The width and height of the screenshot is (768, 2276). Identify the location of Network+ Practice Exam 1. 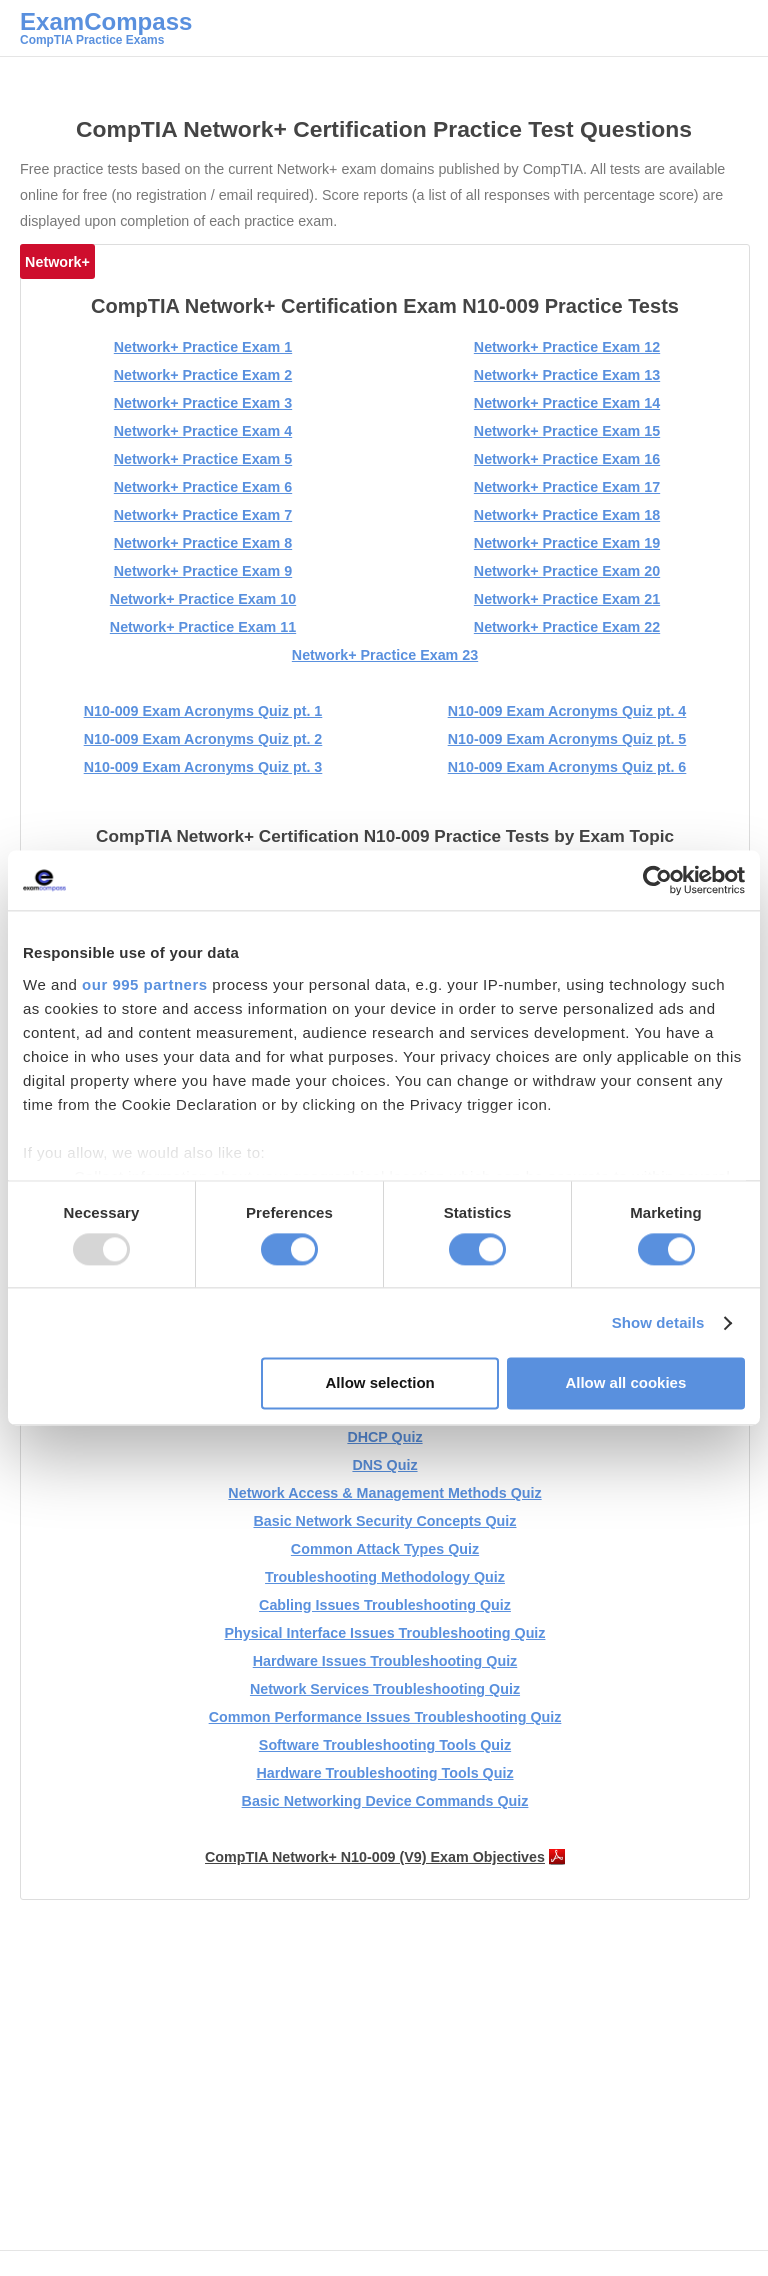
(203, 347).